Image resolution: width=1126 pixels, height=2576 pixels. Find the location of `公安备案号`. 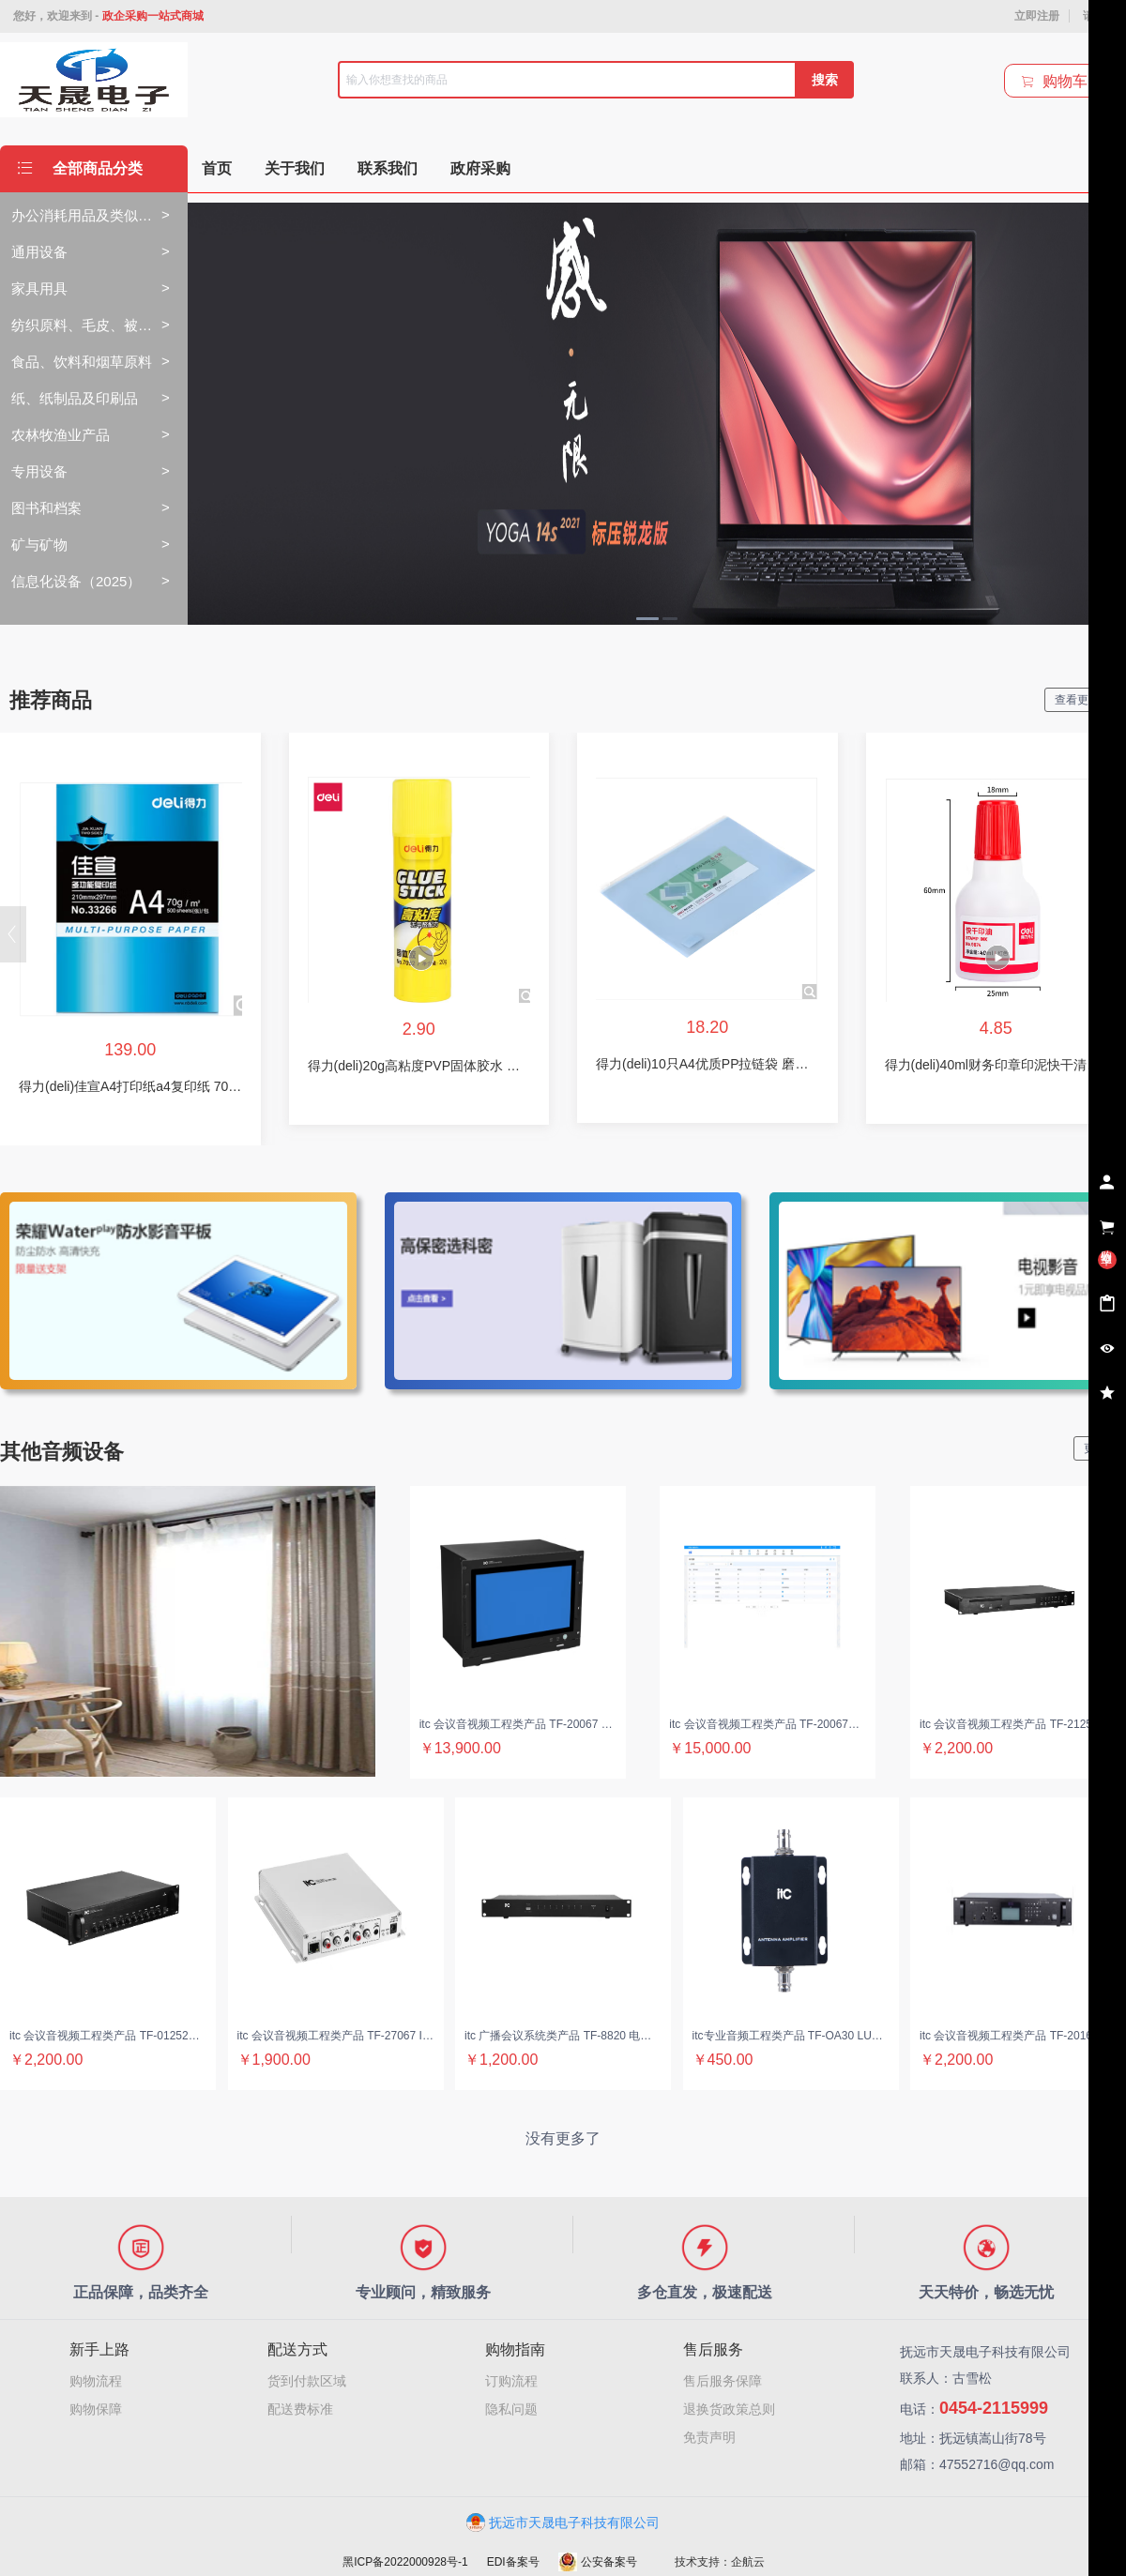

公安备案号 is located at coordinates (597, 2562).